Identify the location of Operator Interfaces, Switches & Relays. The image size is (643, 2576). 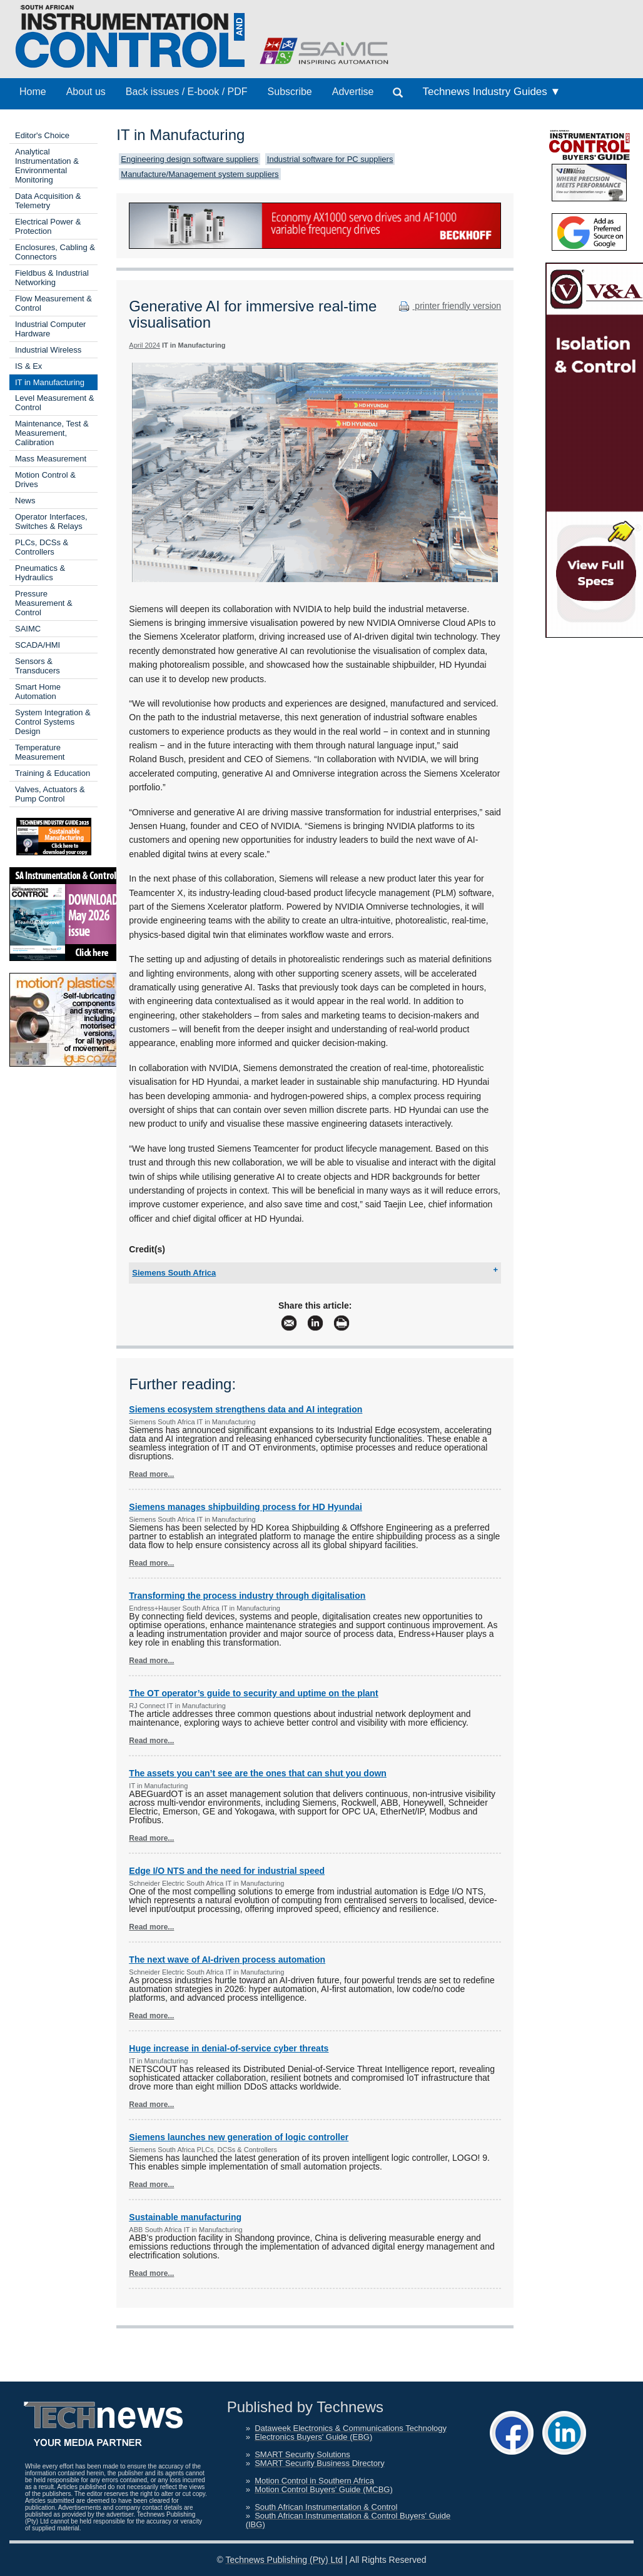
(51, 521).